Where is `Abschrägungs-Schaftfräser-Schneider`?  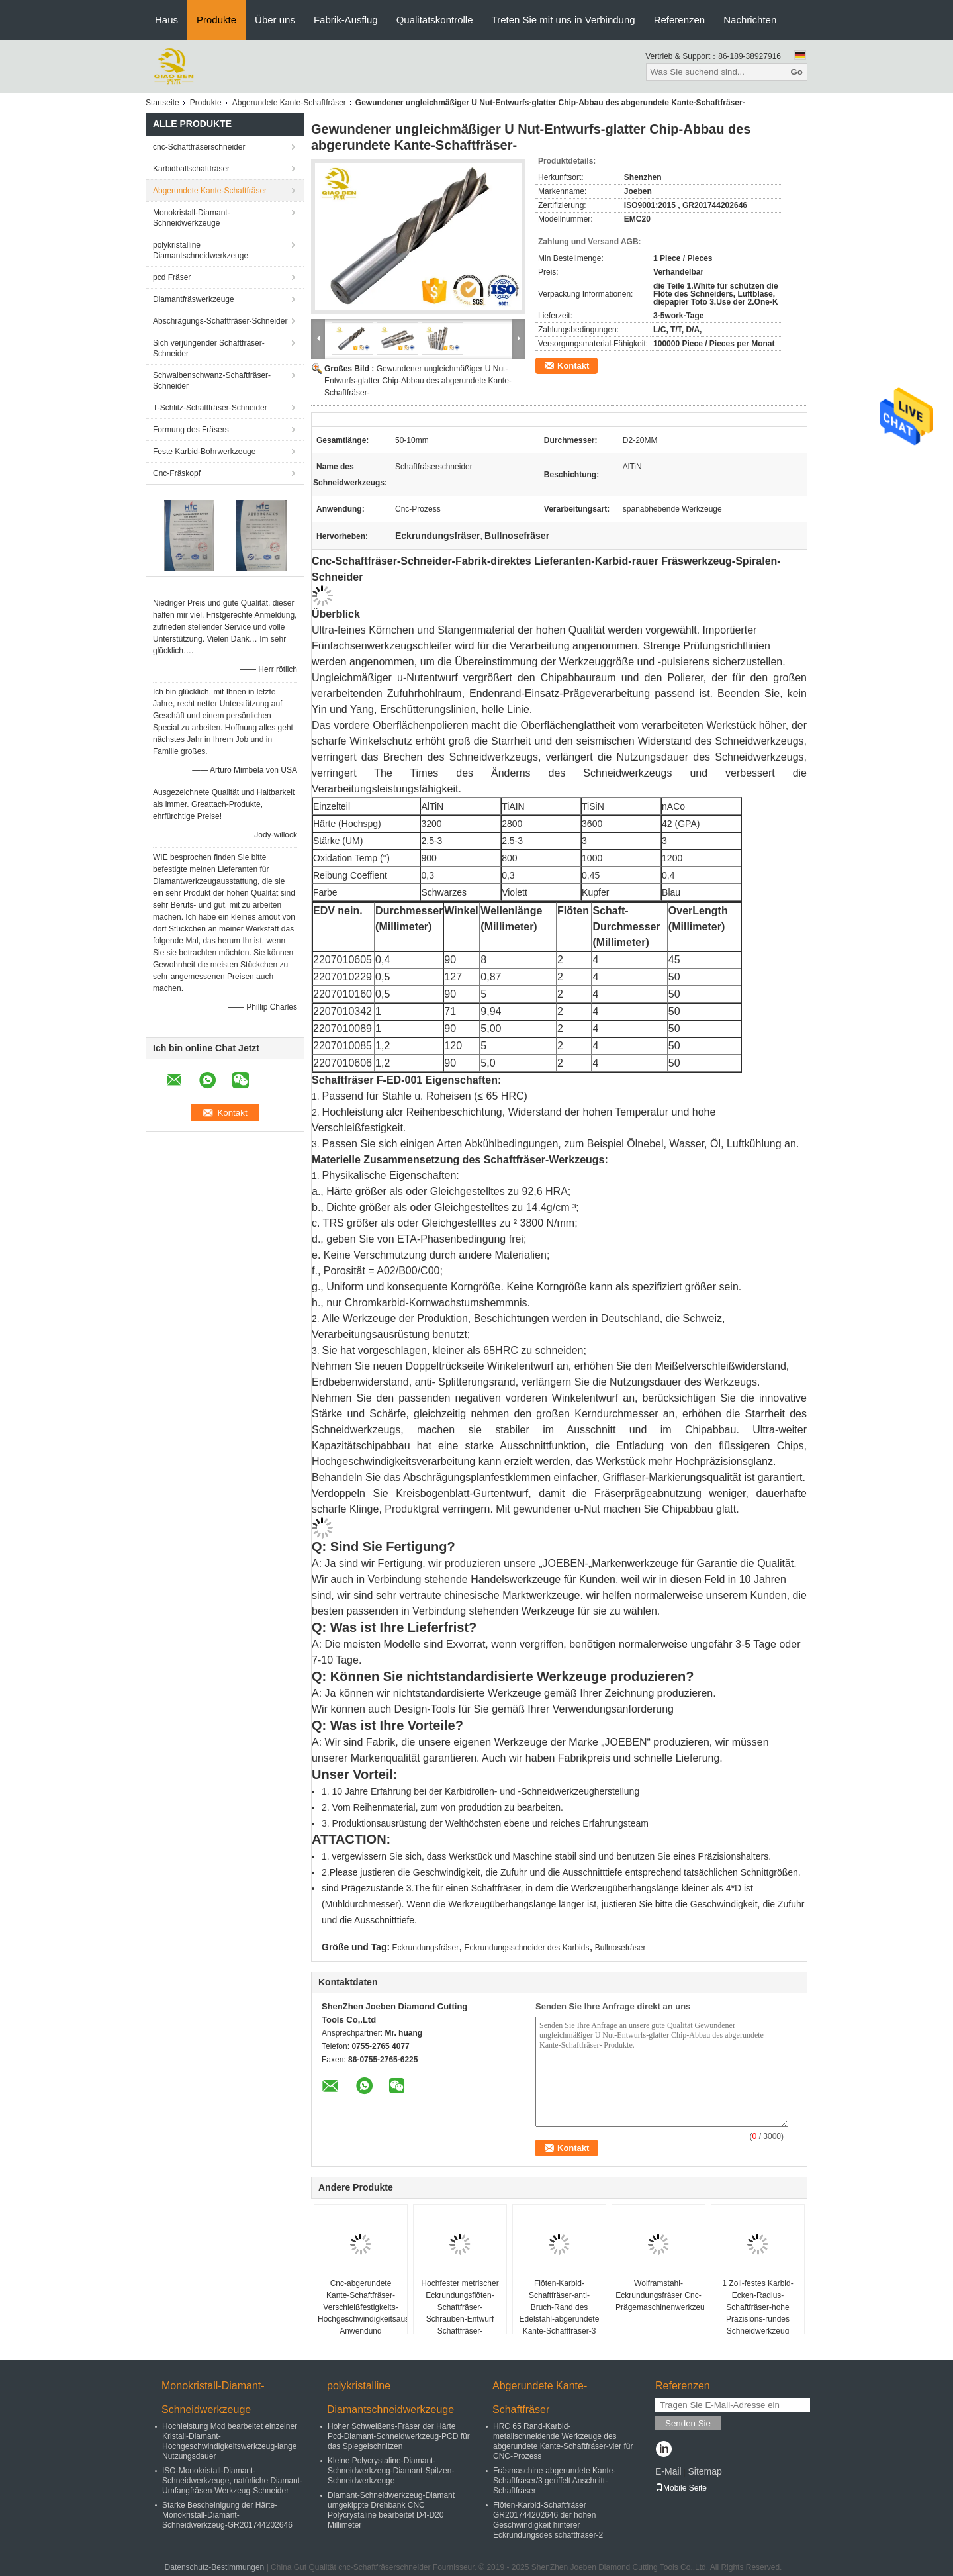 Abschrägungs-Schaftfräser-Schneider is located at coordinates (220, 321).